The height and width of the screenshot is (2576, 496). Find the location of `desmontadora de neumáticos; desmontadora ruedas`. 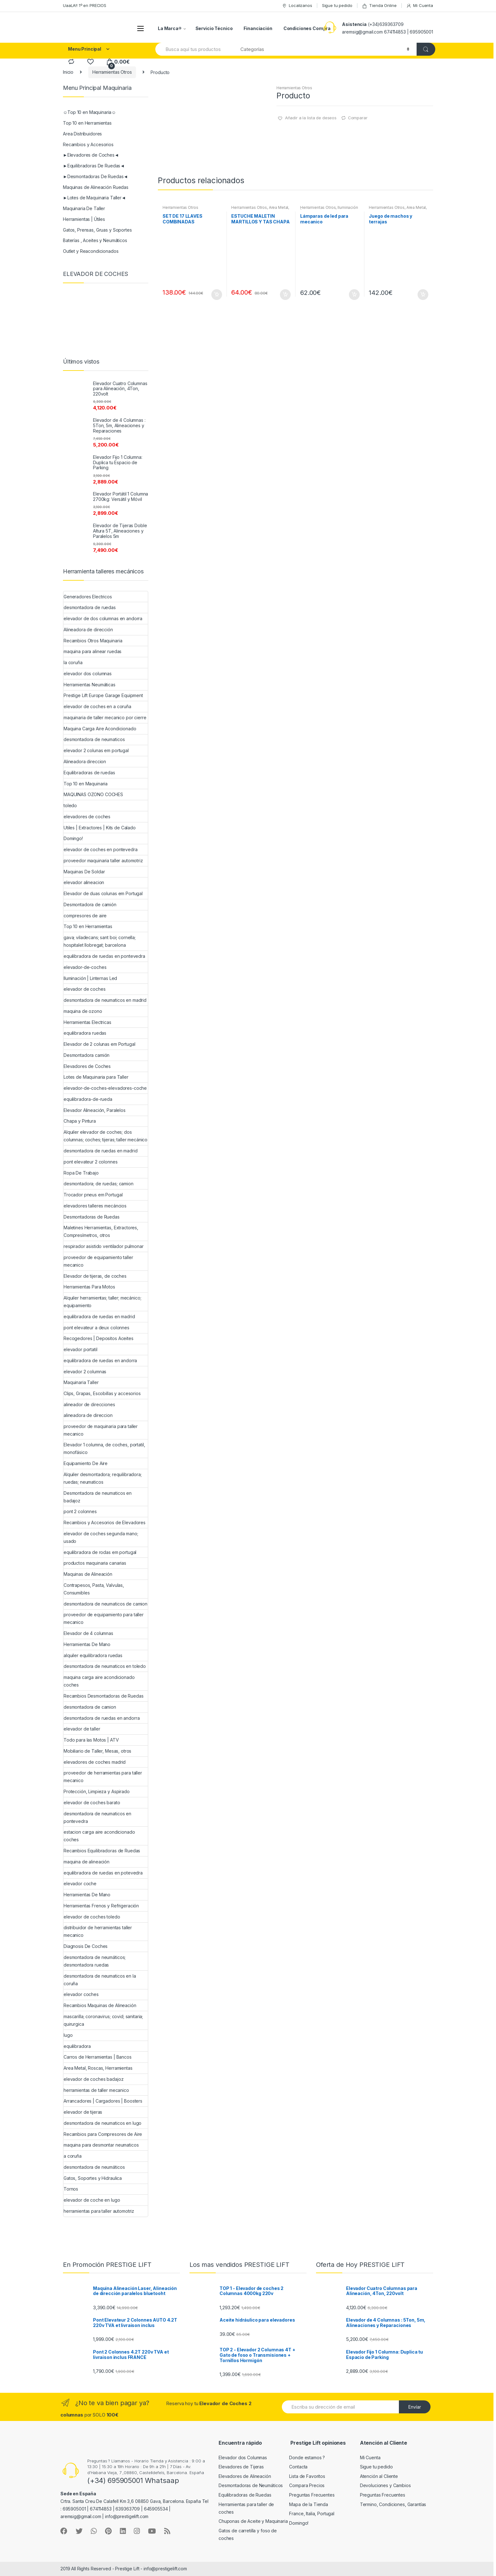

desmontadora de neumáticos; desmontadora ruedas is located at coordinates (95, 1961).